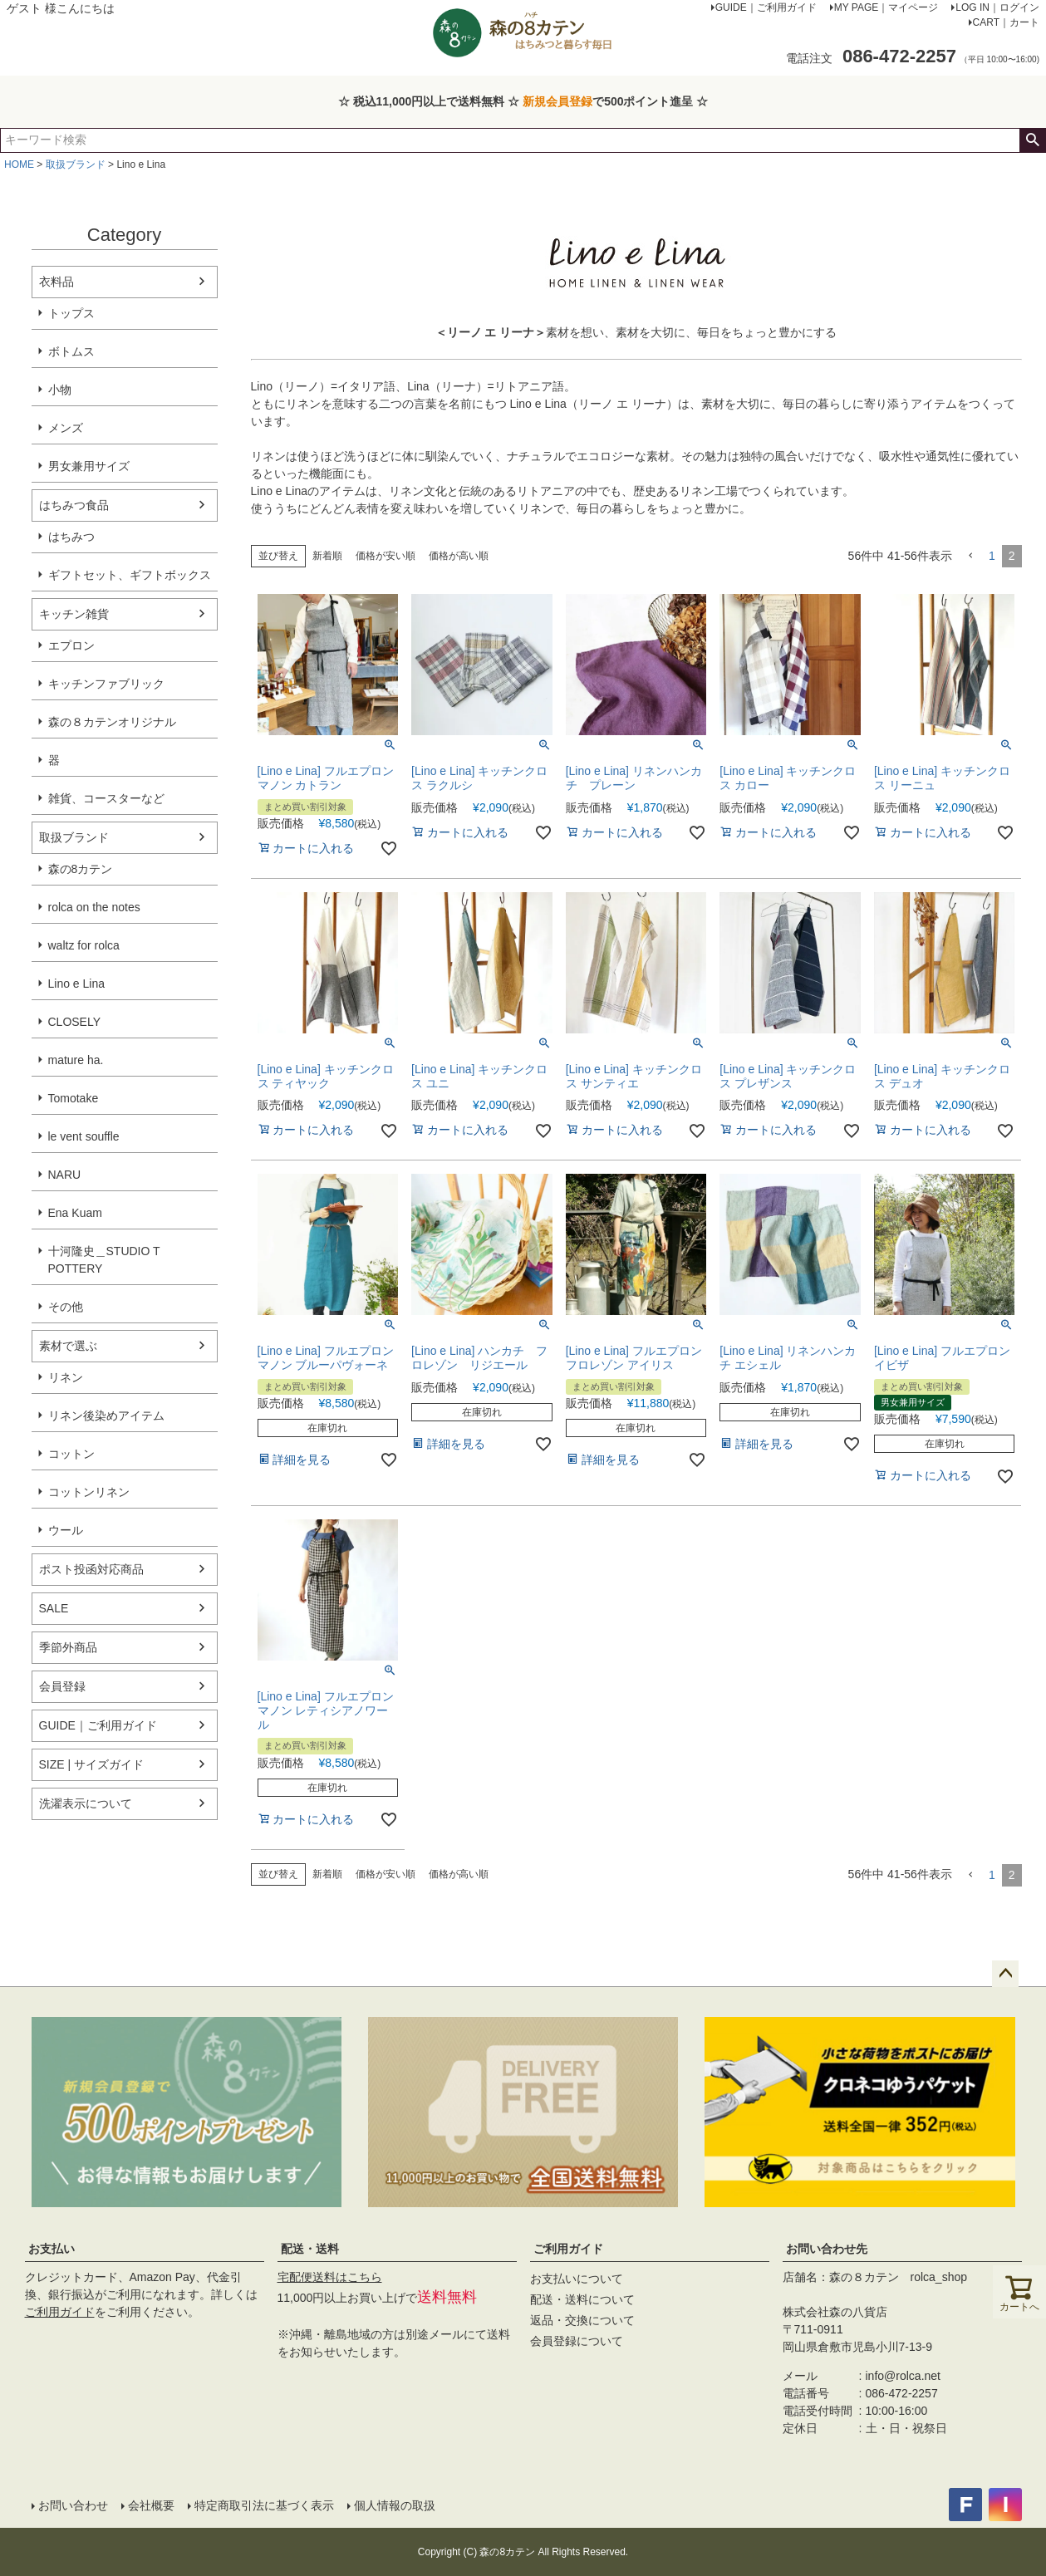  Describe the element at coordinates (582, 2320) in the screenshot. I see `返品・交換について` at that location.